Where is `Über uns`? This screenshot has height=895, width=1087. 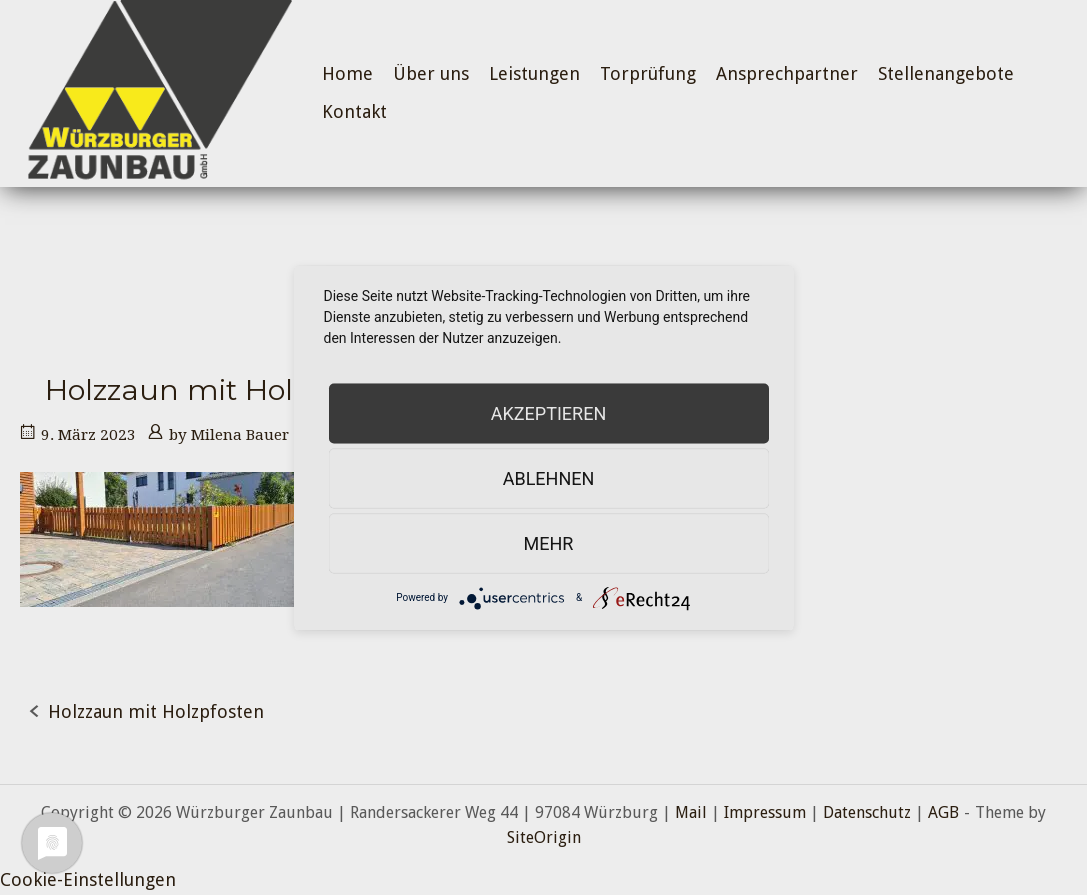 Über uns is located at coordinates (431, 73).